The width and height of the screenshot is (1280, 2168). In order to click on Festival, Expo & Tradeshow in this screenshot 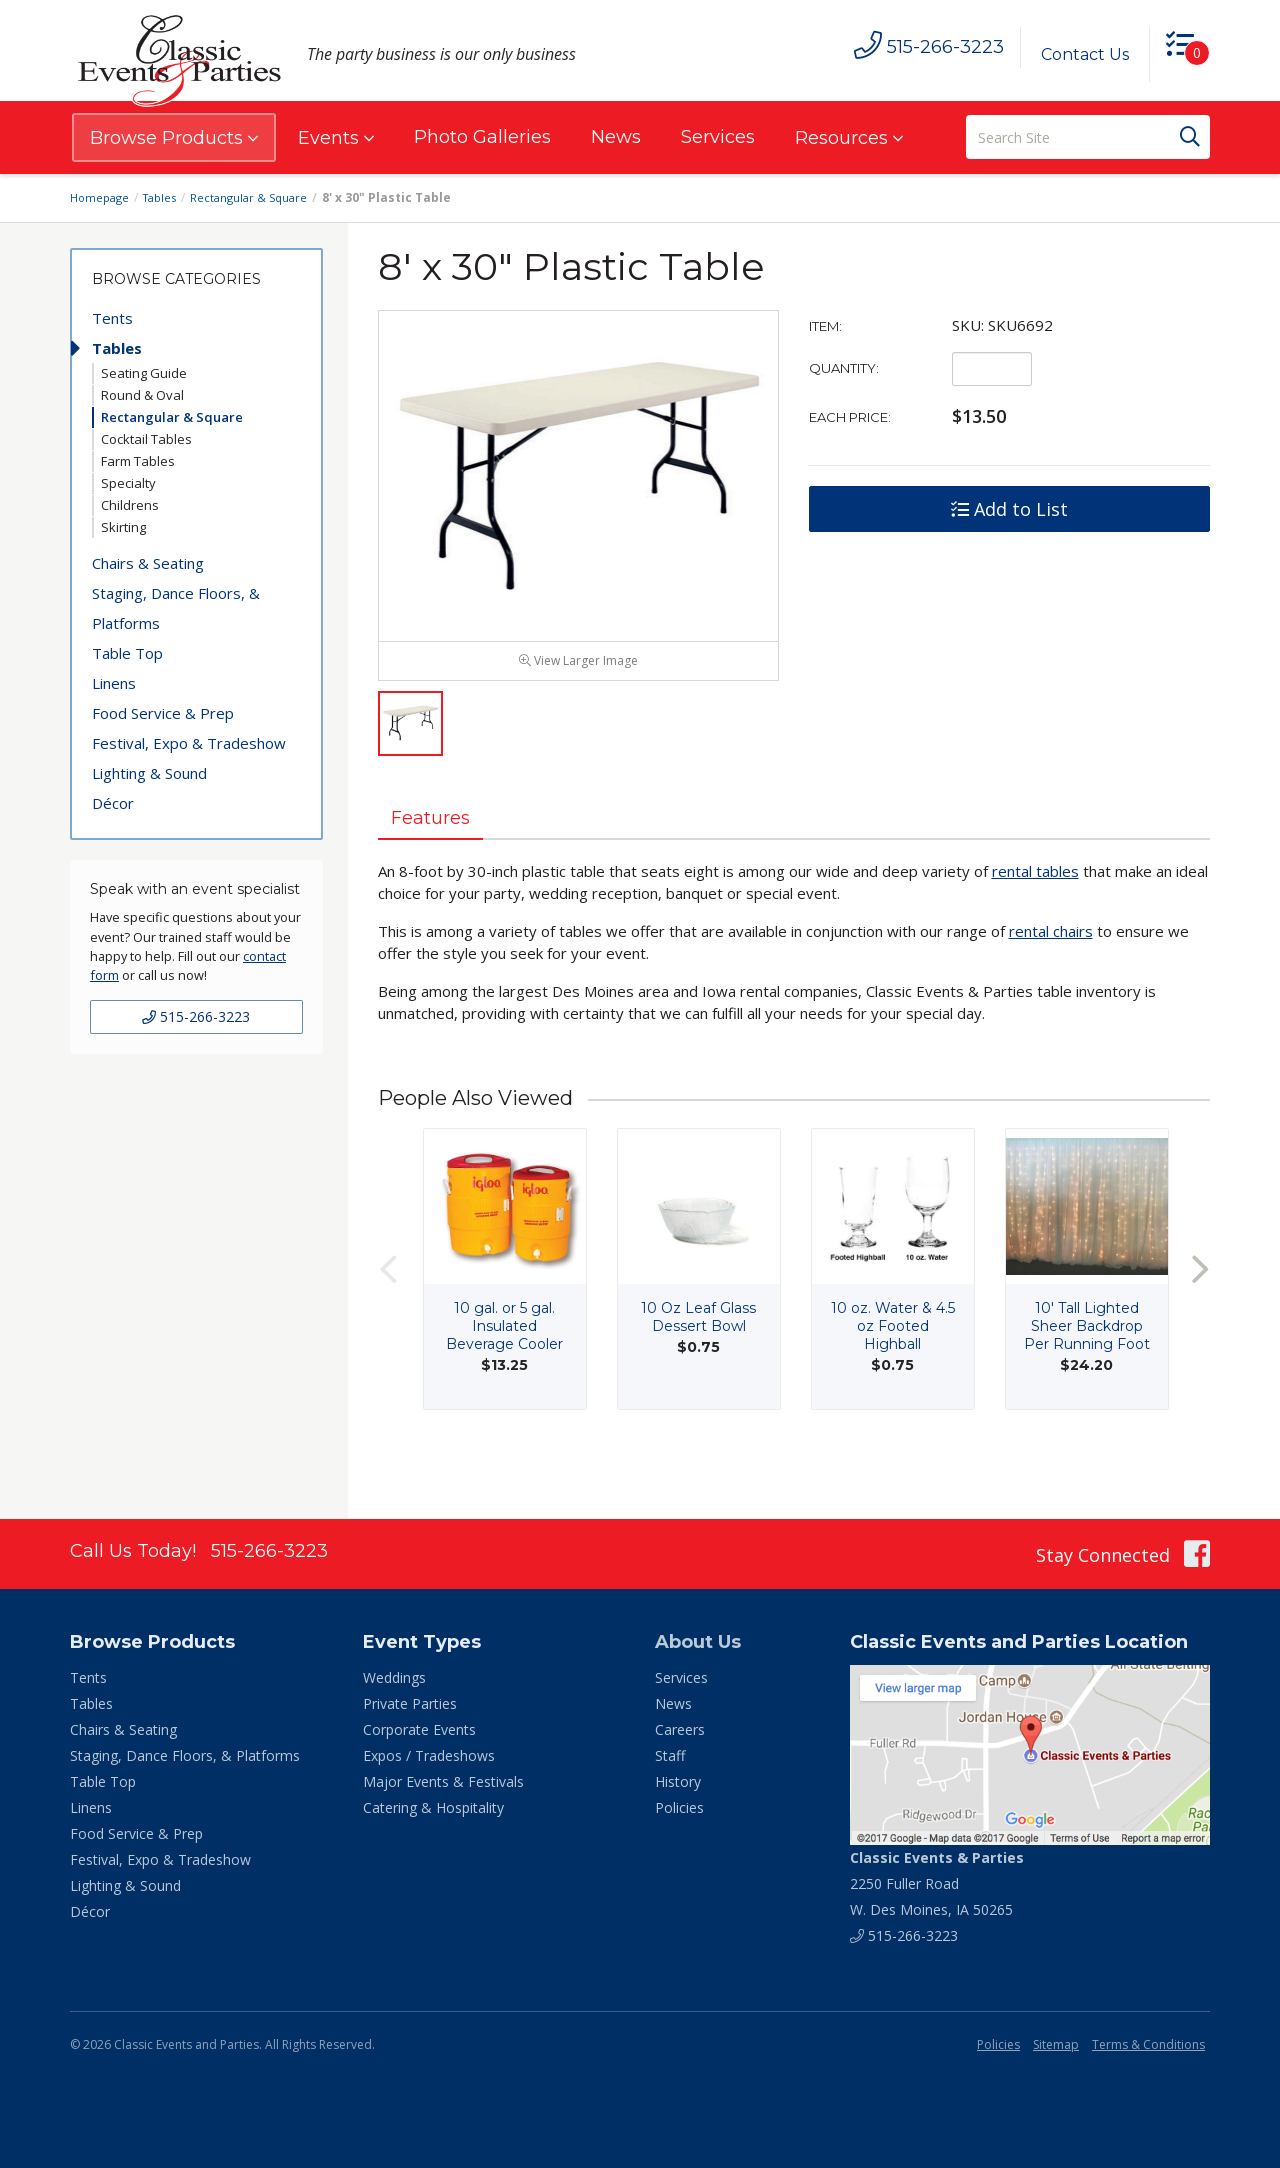, I will do `click(189, 743)`.